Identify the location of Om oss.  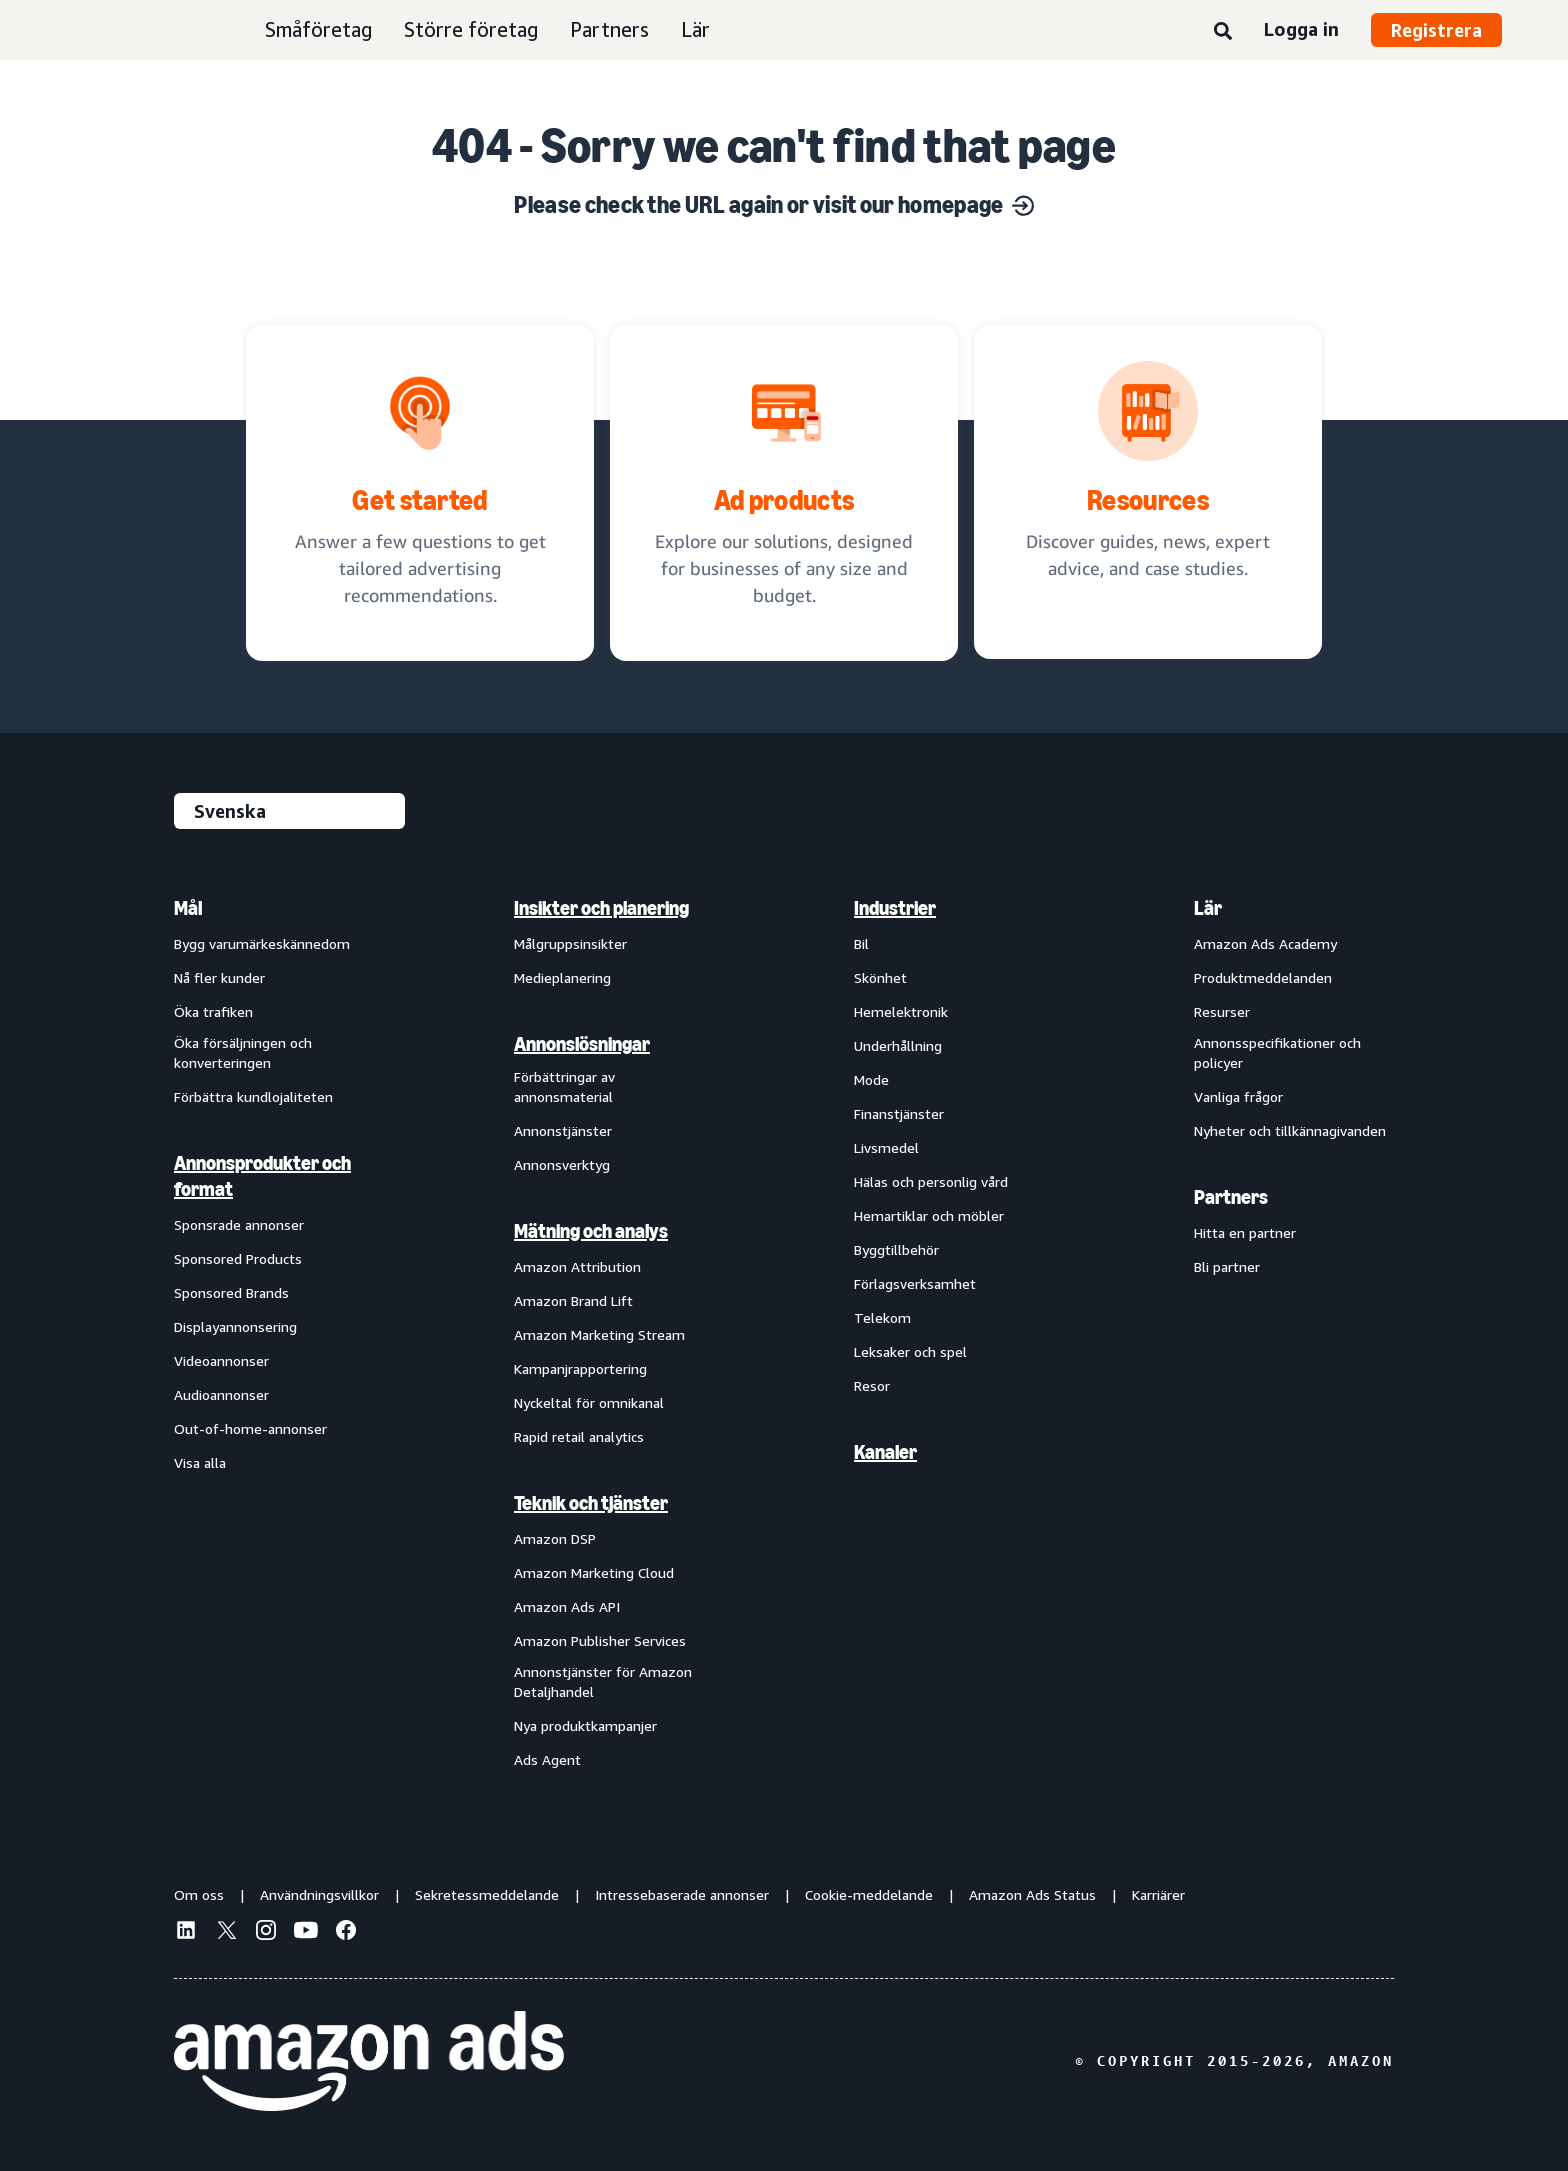
(199, 1894).